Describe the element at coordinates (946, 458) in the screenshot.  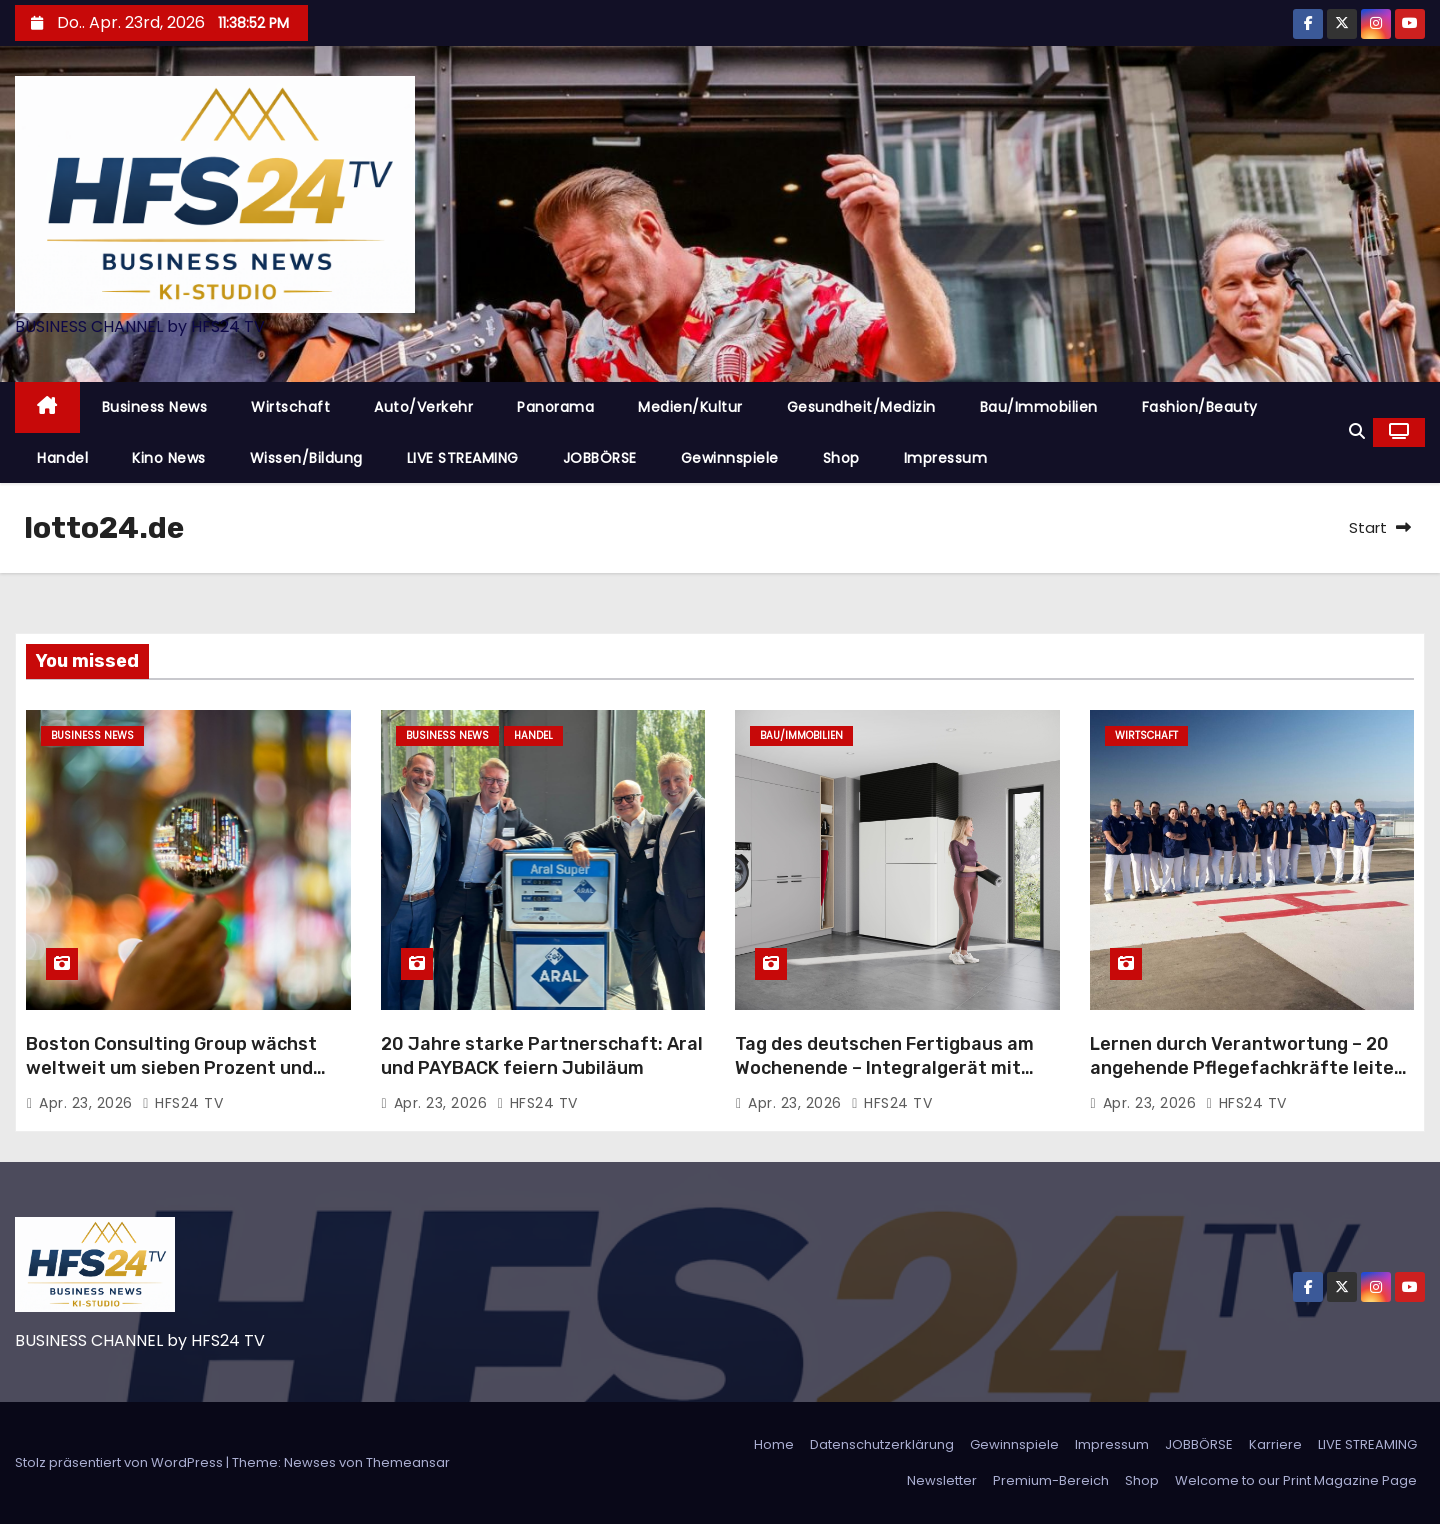
I see `Impressum` at that location.